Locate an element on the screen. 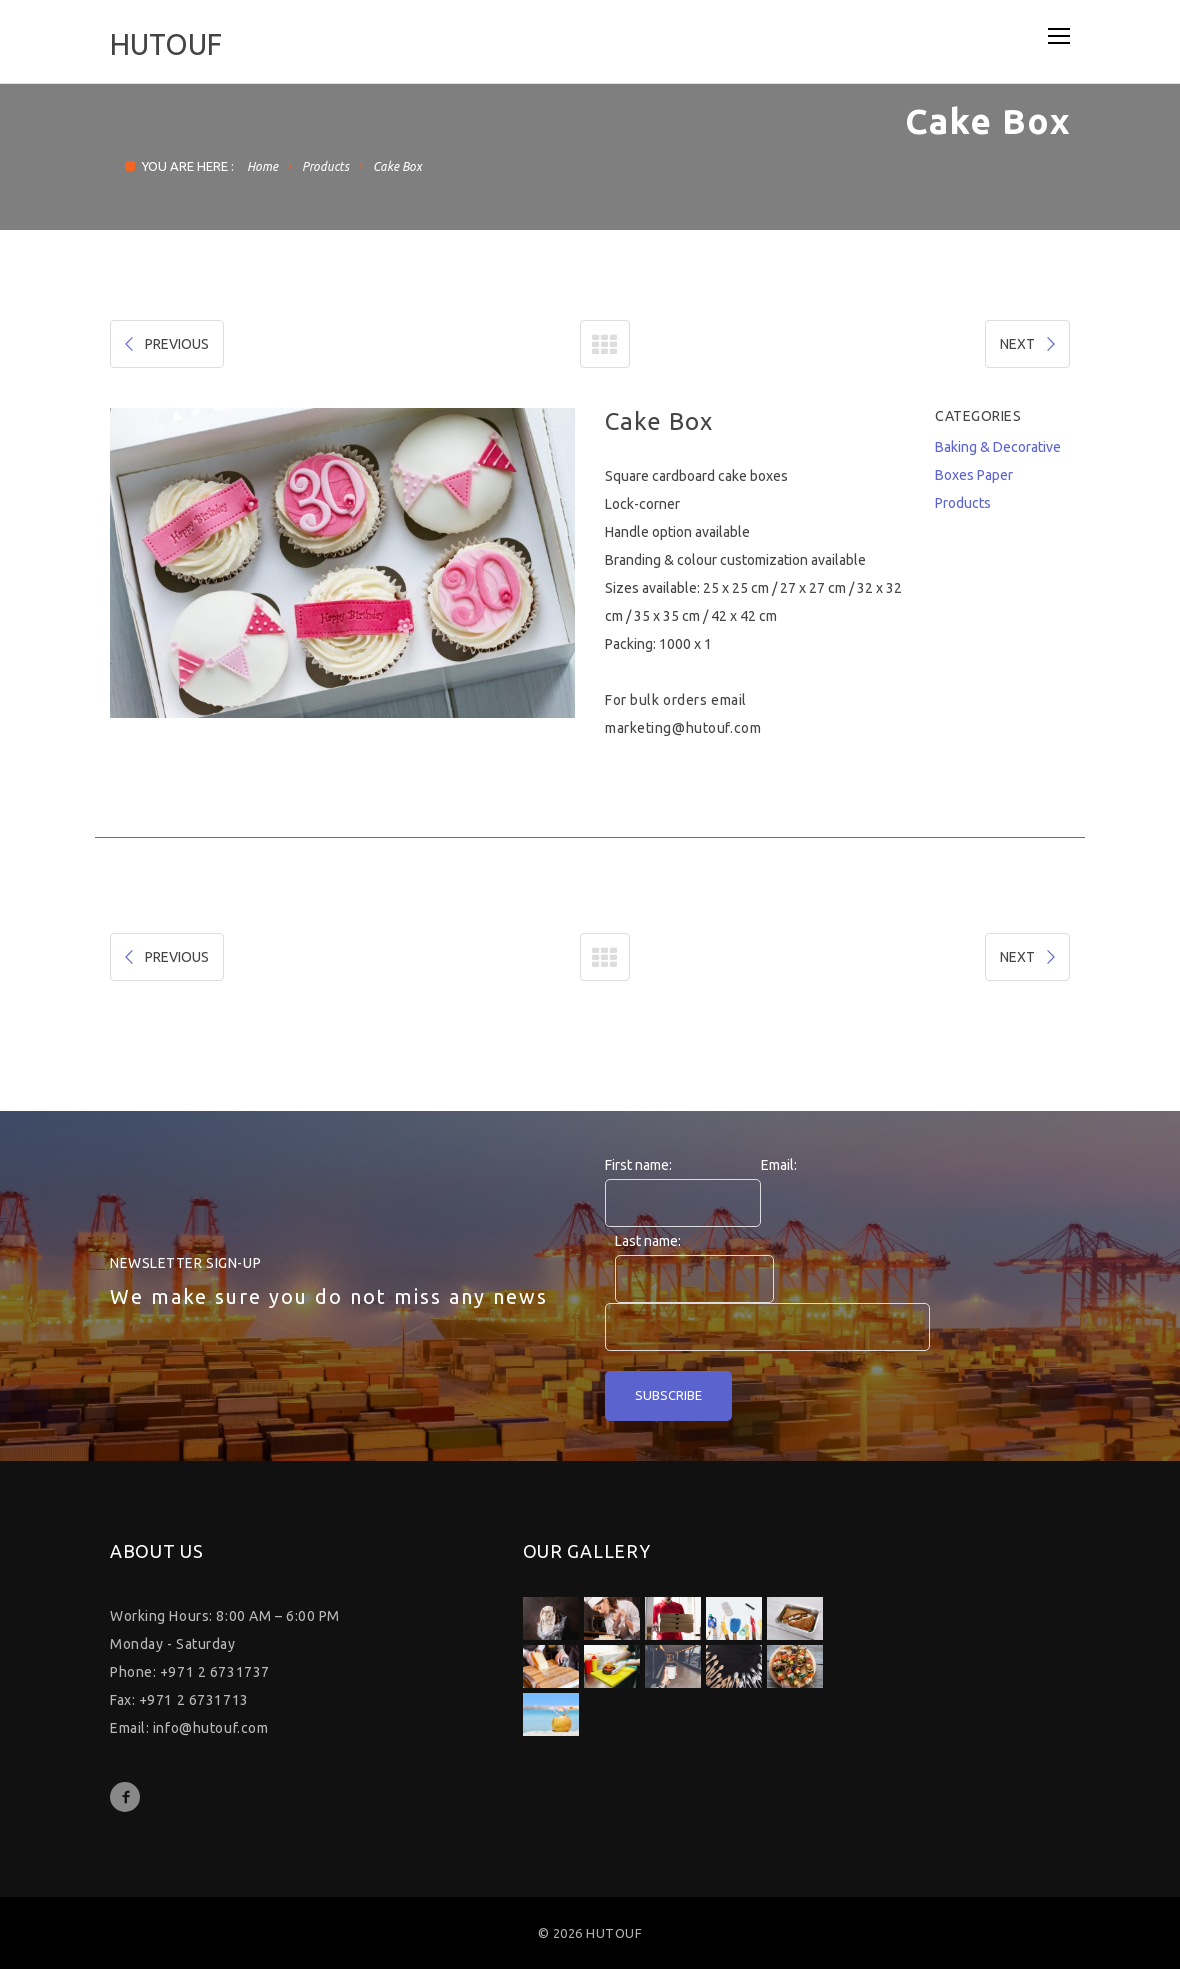  Cake Box is located at coordinates (397, 166).